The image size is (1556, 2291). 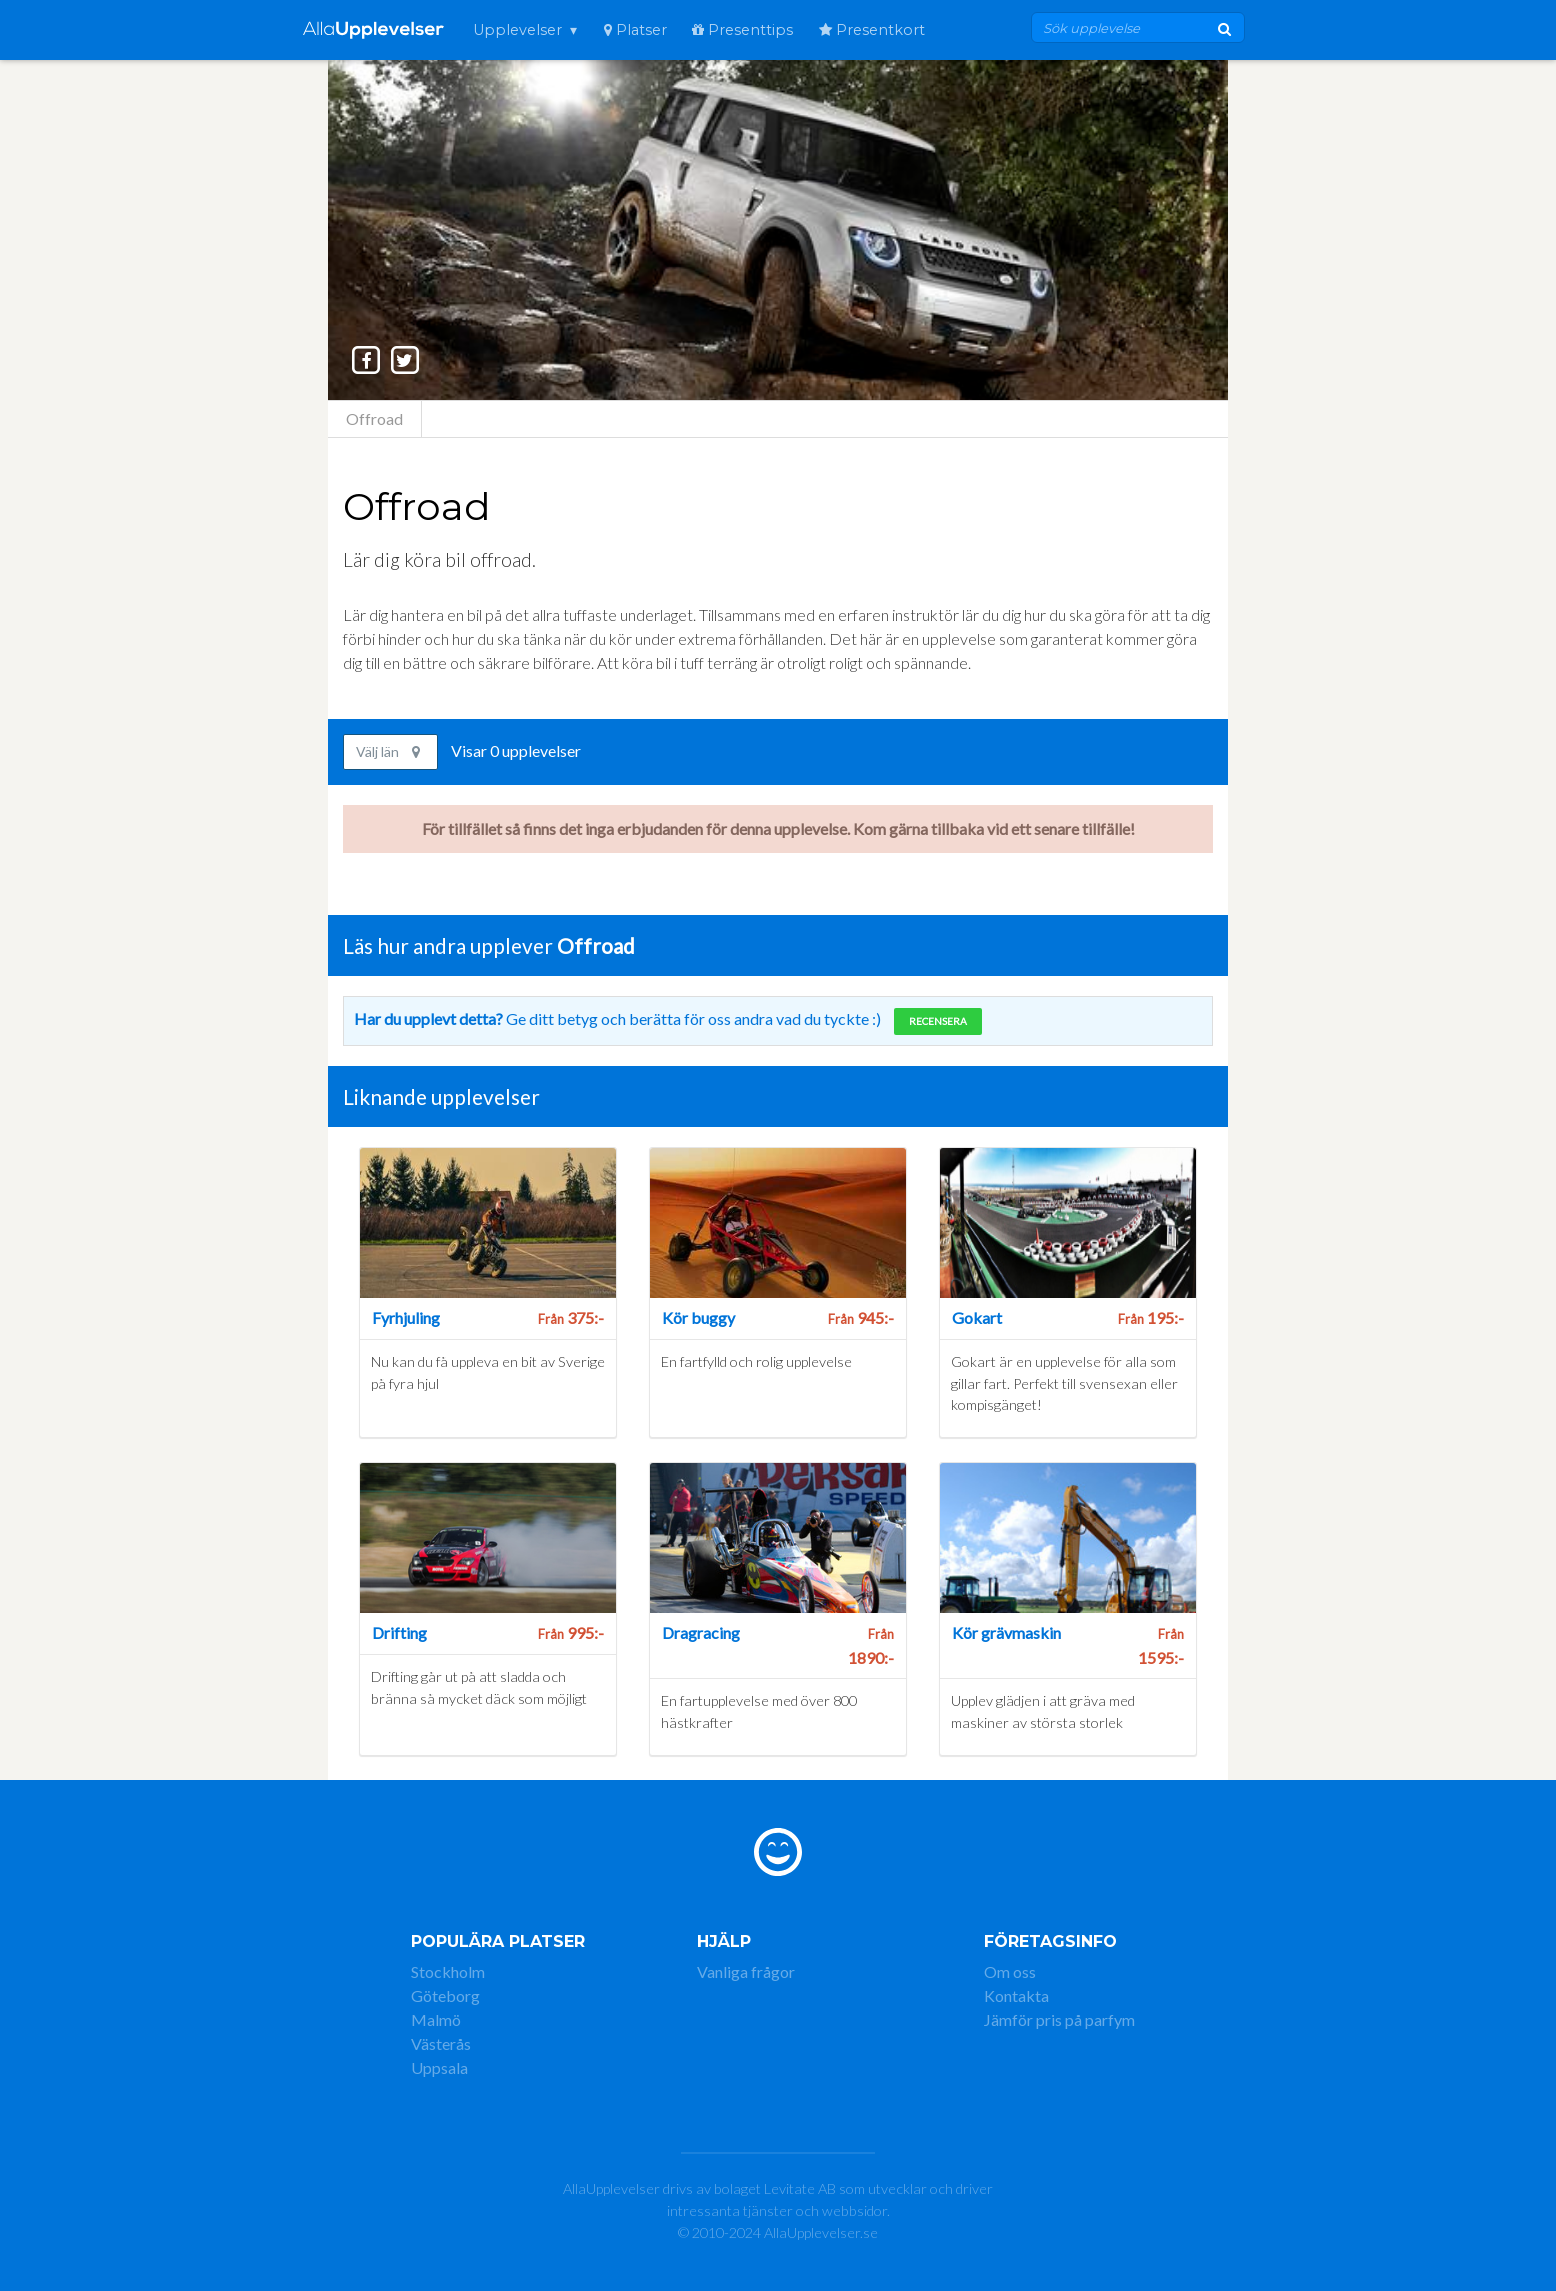 What do you see at coordinates (742, 30) in the screenshot?
I see `Presenttips` at bounding box center [742, 30].